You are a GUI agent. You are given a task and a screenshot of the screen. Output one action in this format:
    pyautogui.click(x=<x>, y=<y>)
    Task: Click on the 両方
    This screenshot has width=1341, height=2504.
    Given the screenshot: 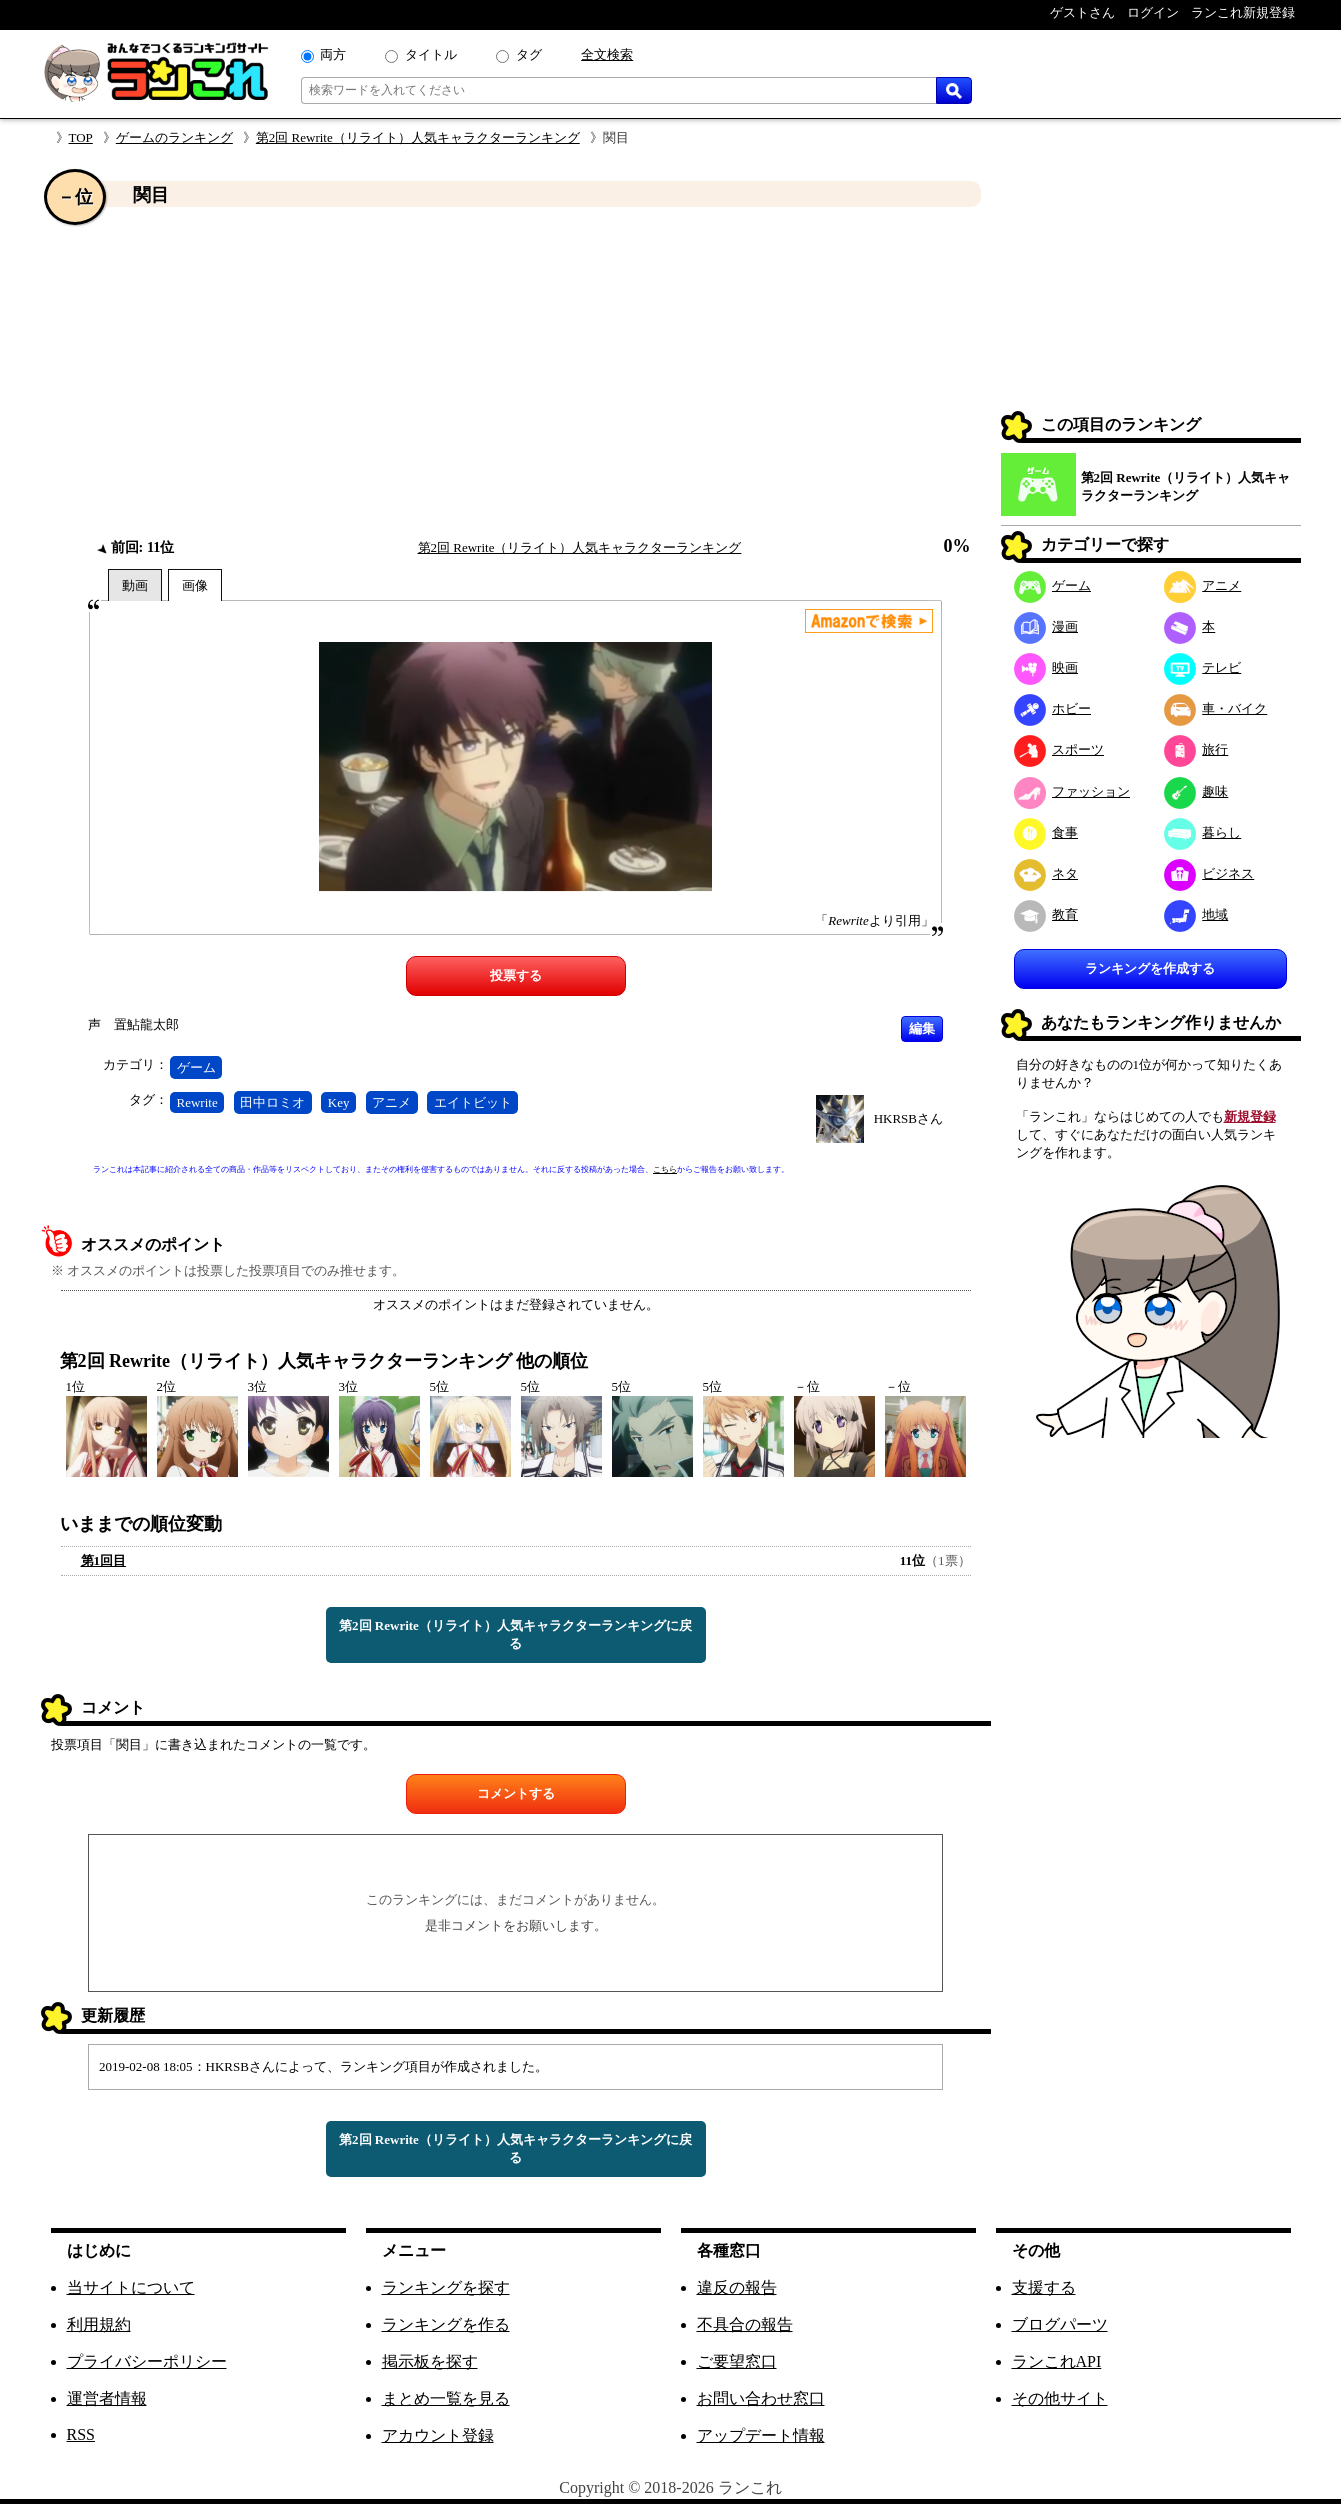 What is the action you would take?
    pyautogui.click(x=333, y=54)
    